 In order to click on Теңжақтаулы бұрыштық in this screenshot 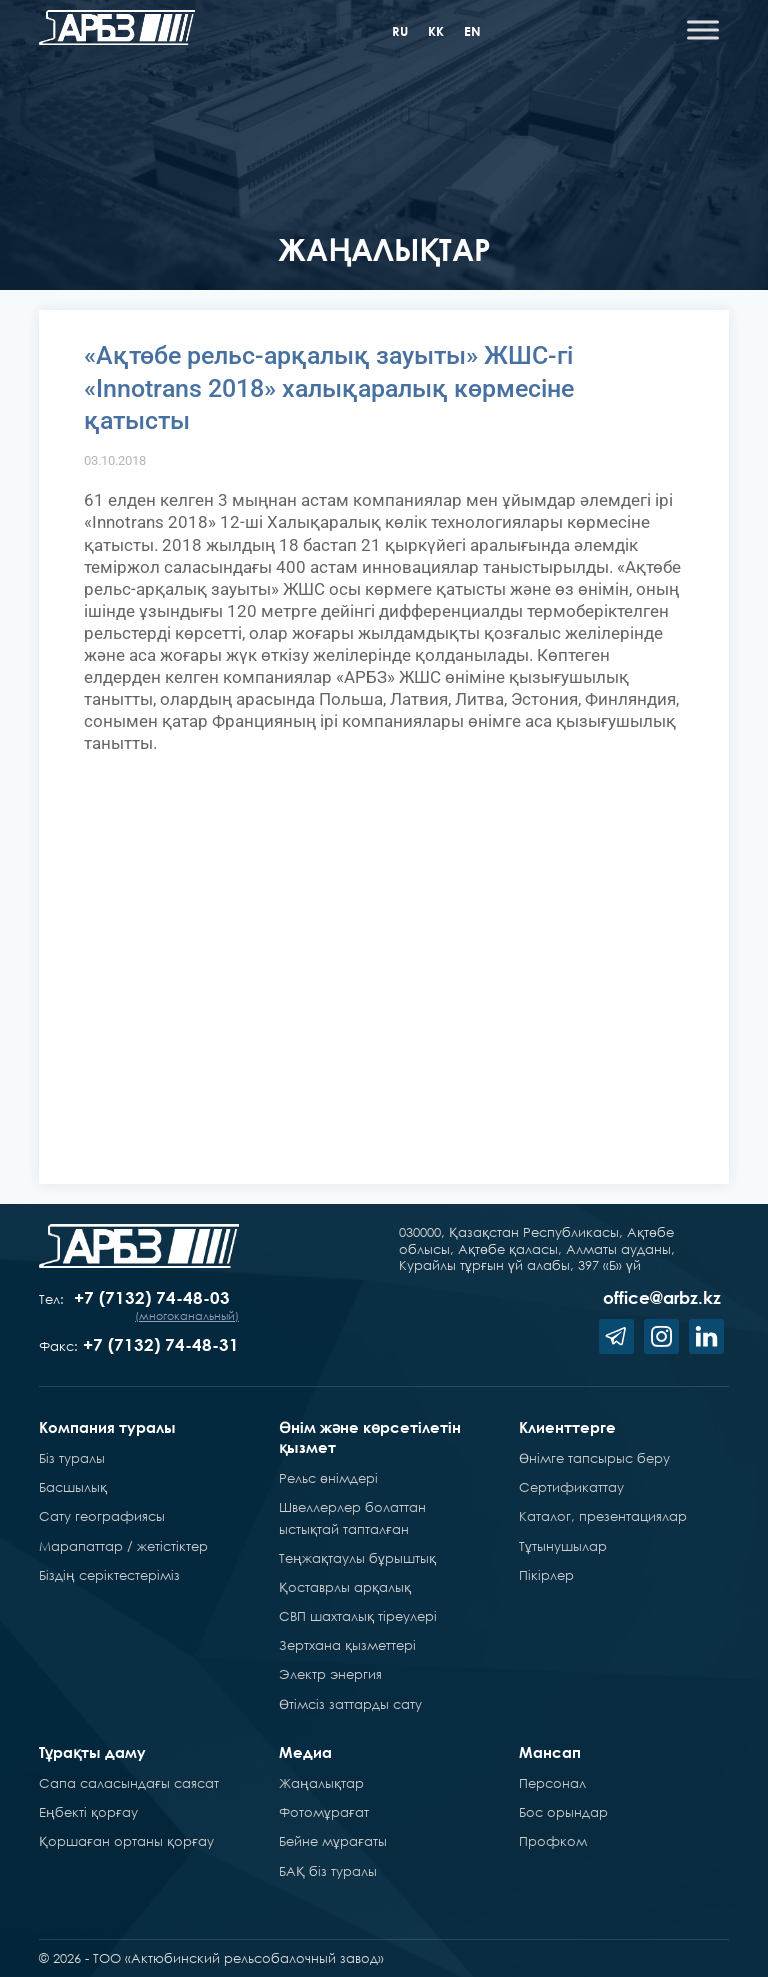, I will do `click(357, 1558)`.